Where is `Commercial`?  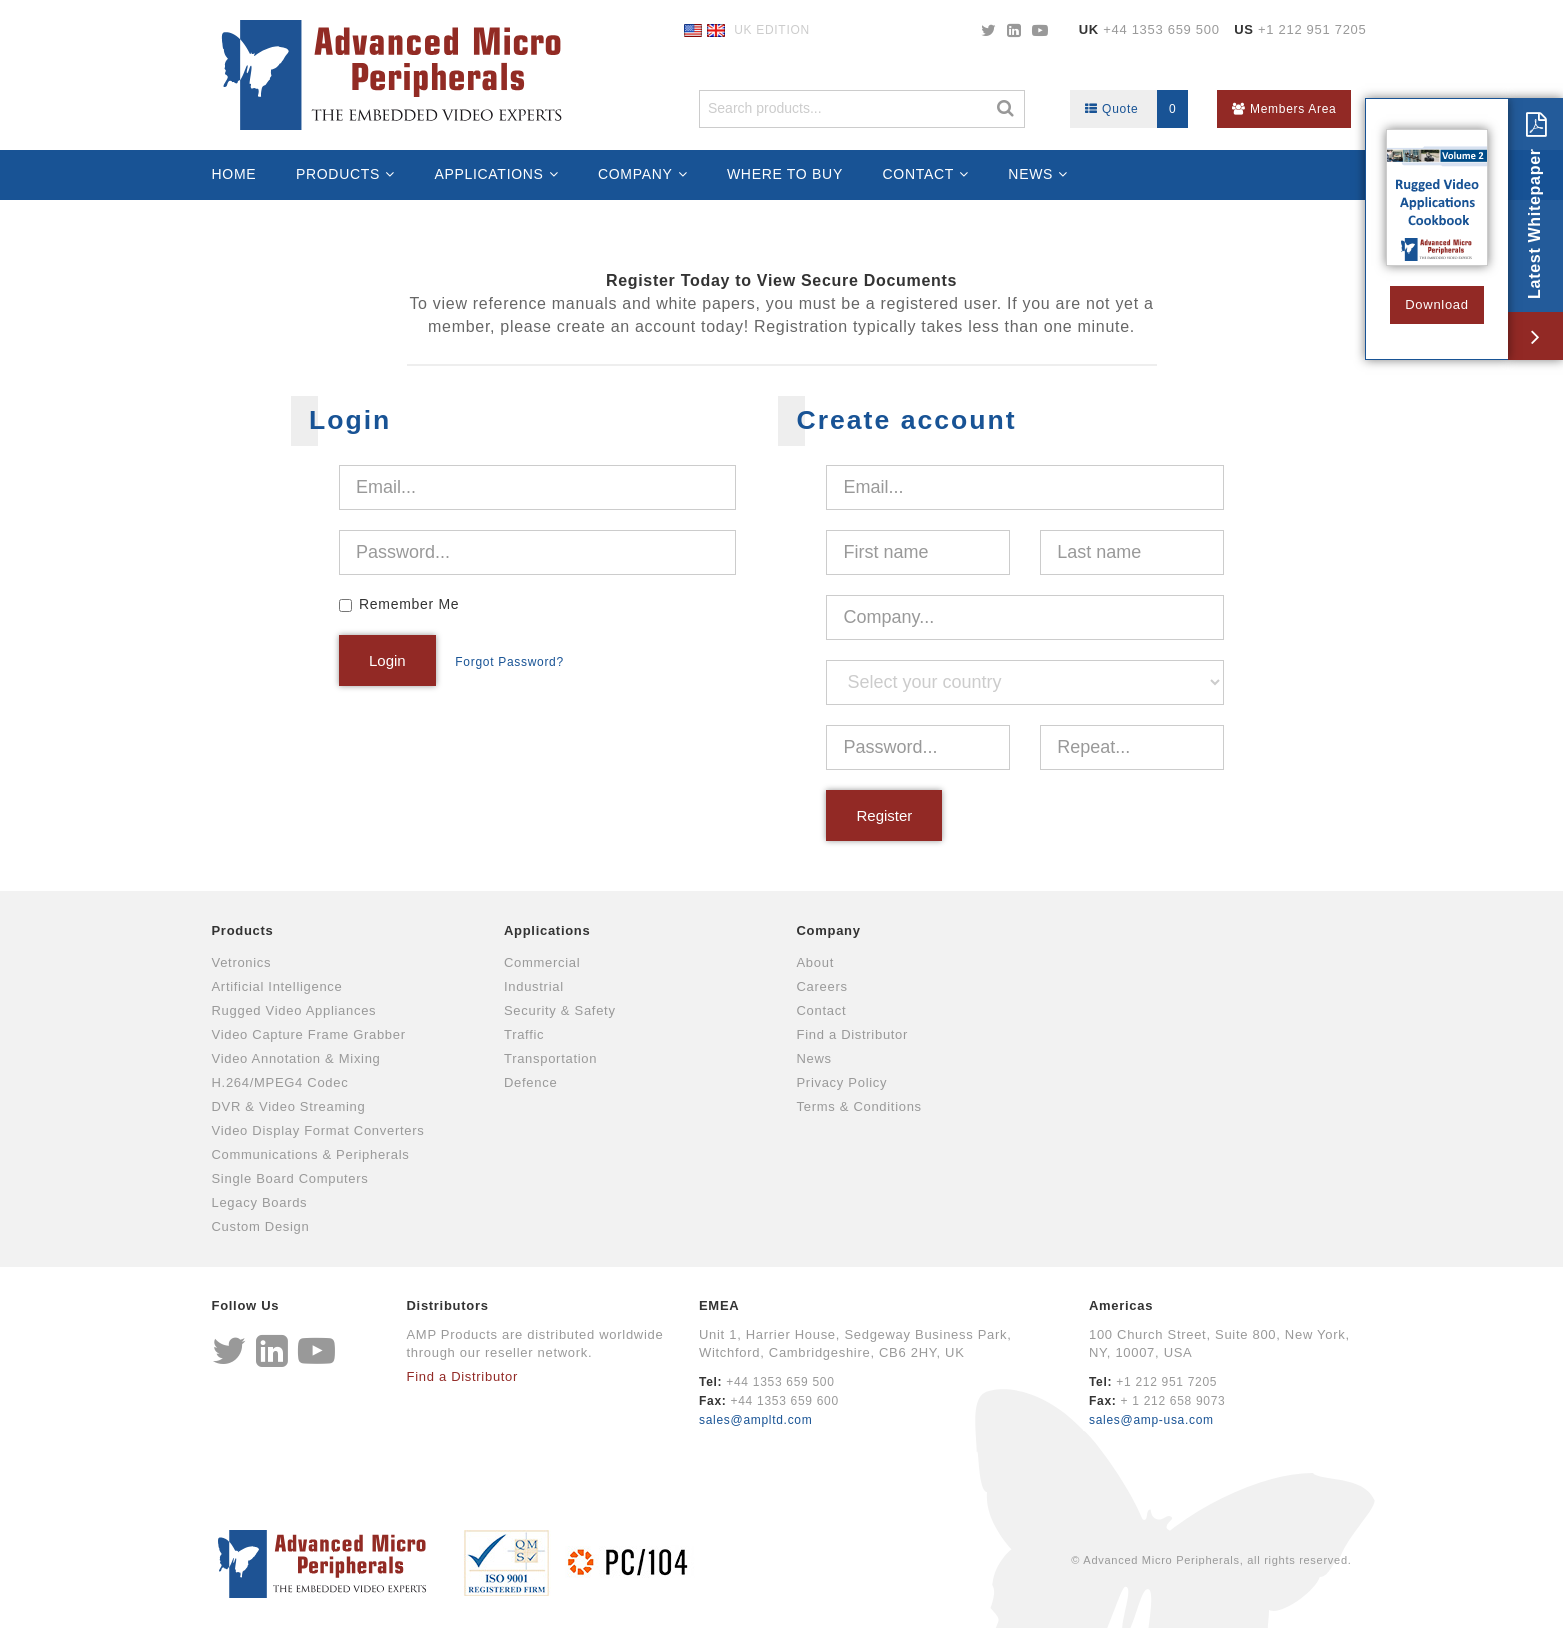
Commercial is located at coordinates (542, 962).